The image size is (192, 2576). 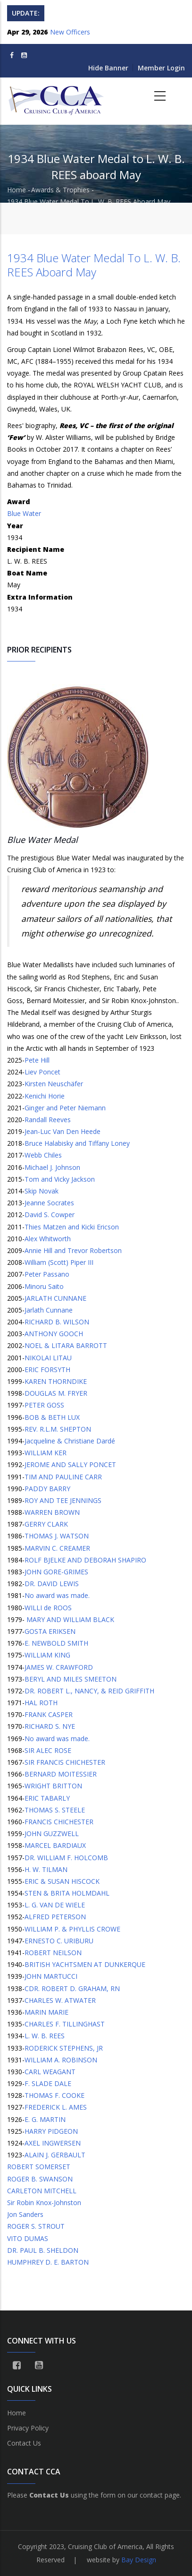 What do you see at coordinates (47, 1369) in the screenshot?
I see `ERIC FORSYTH` at bounding box center [47, 1369].